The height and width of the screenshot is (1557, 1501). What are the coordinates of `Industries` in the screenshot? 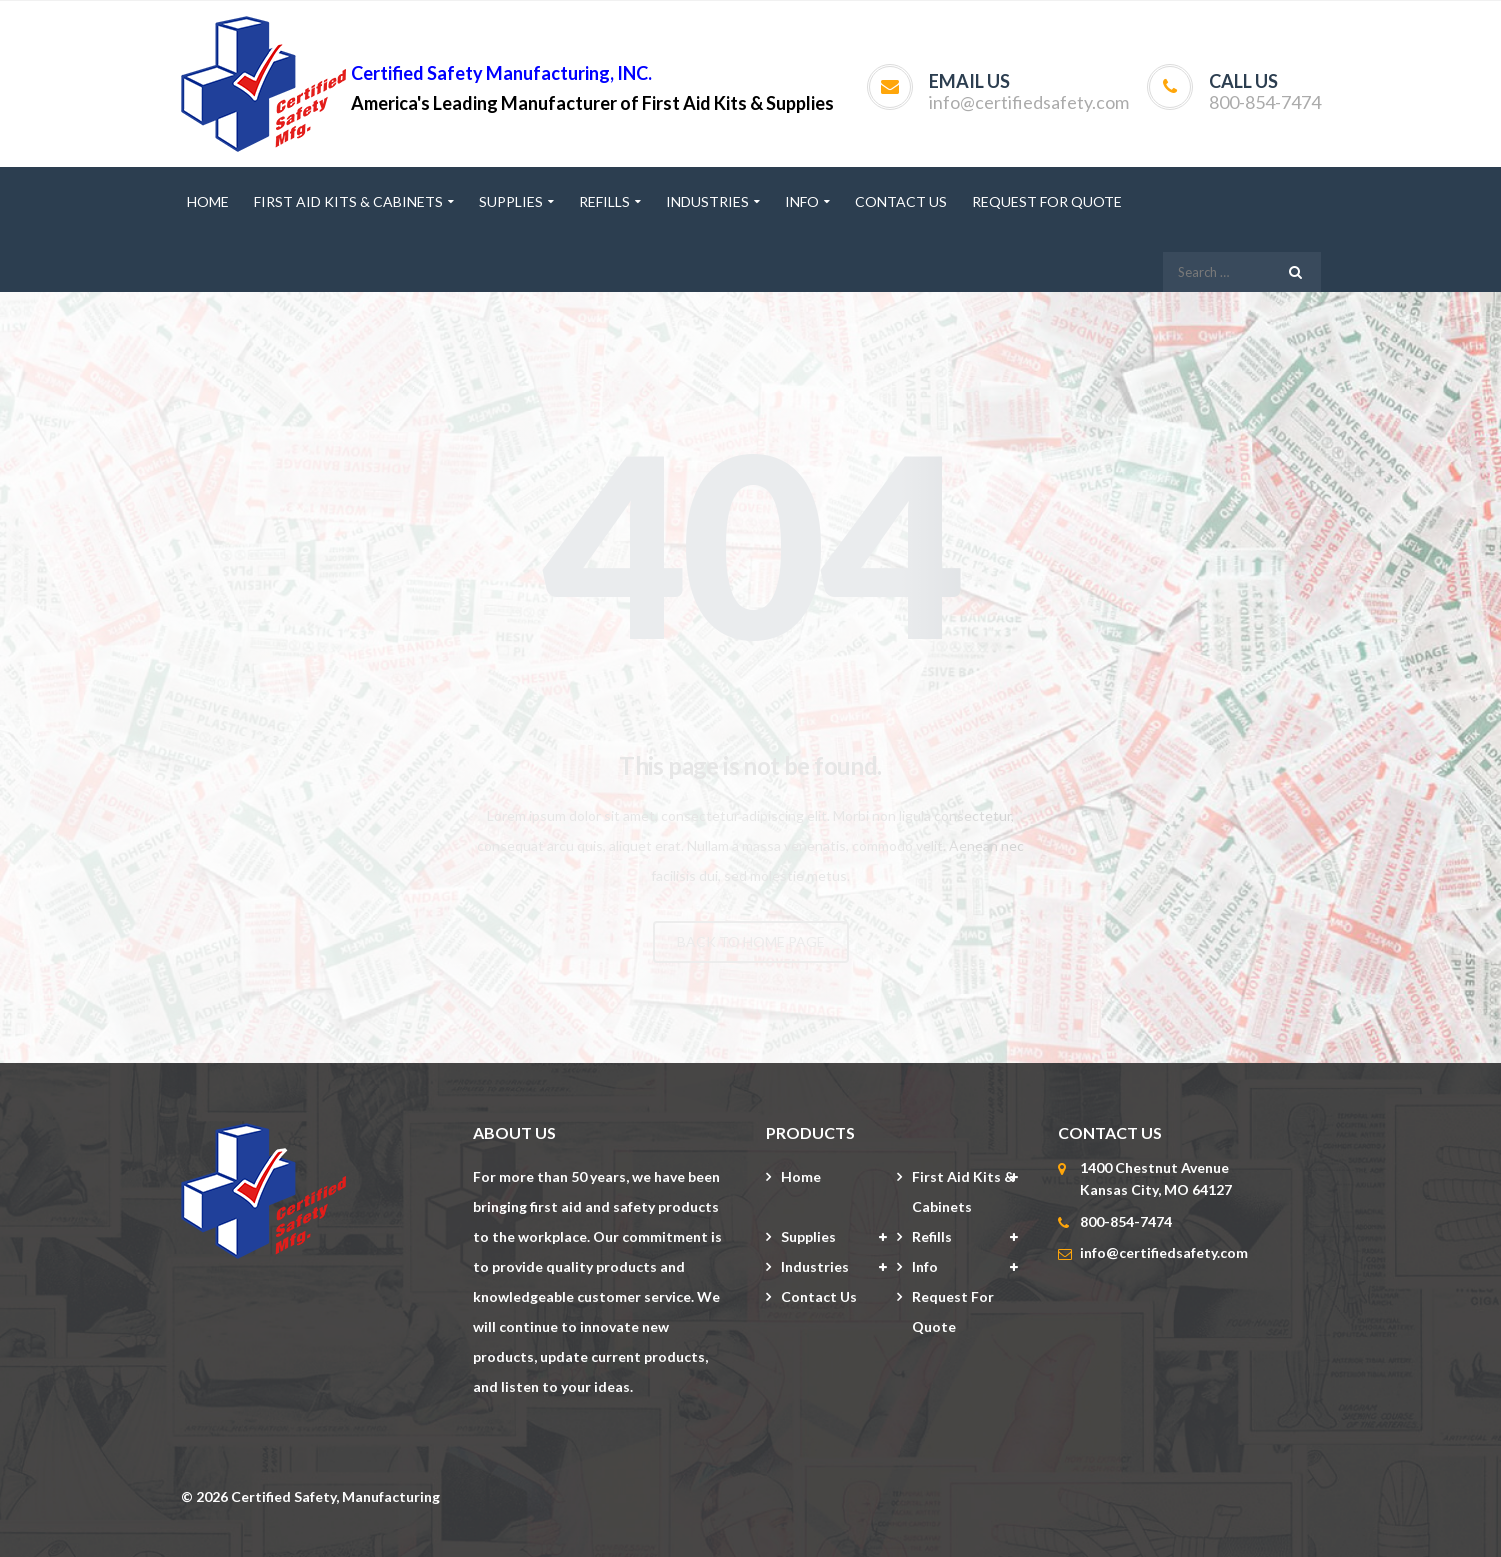 It's located at (815, 1266).